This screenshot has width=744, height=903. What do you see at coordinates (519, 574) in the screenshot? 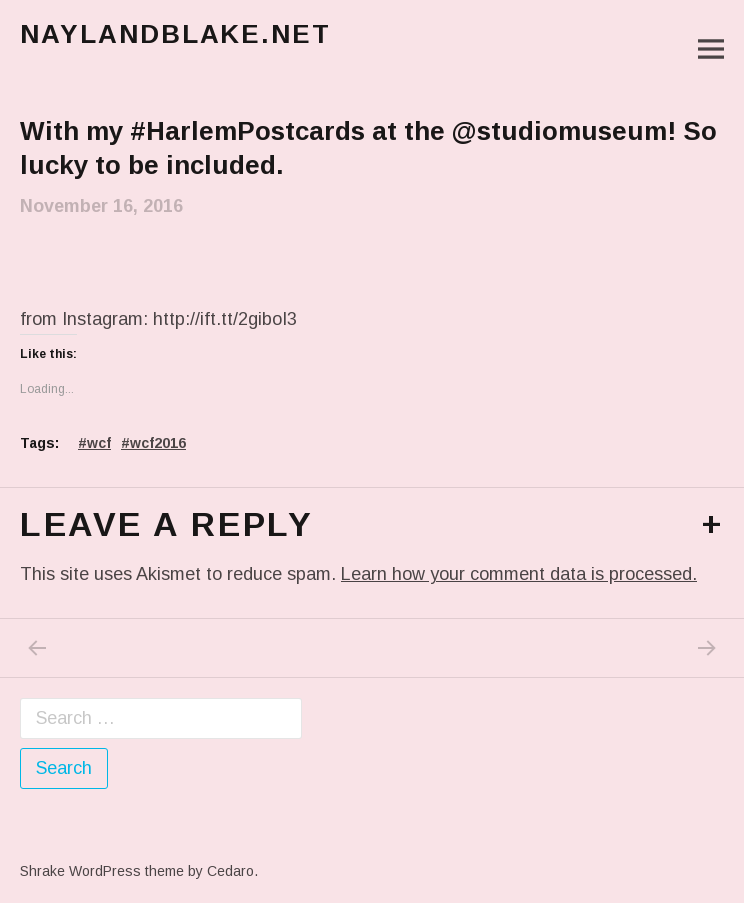
I see `Learn how your comment data is processed.` at bounding box center [519, 574].